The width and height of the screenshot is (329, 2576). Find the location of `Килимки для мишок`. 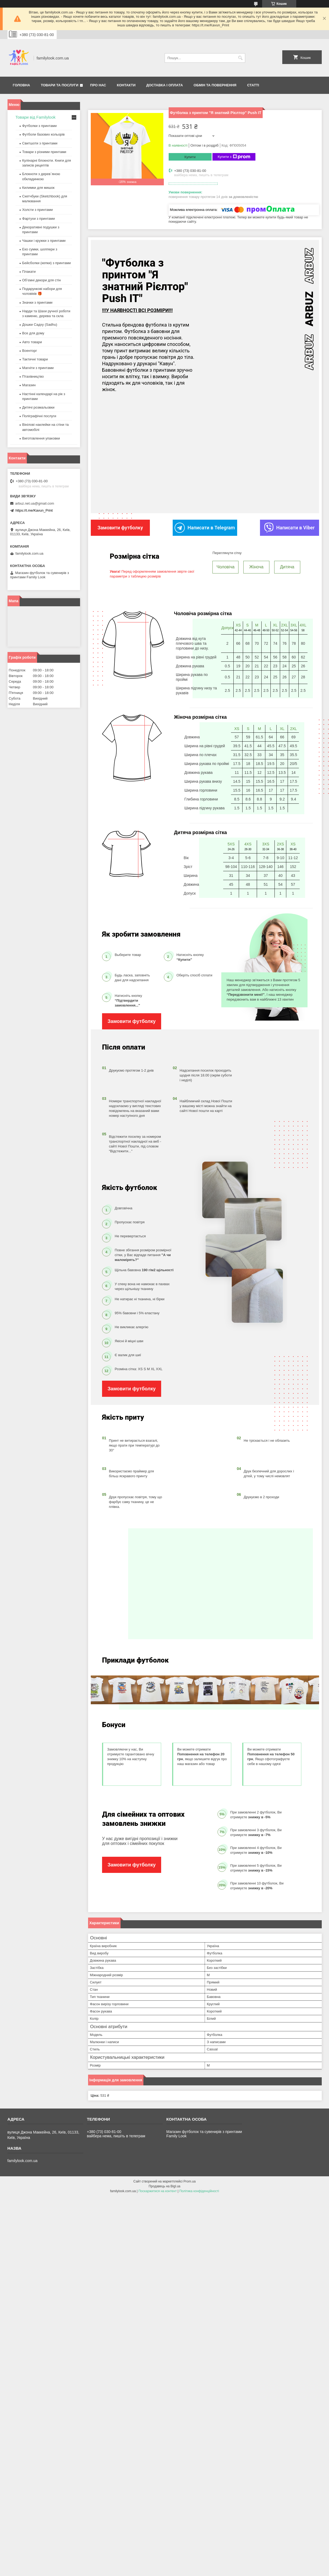

Килимки для мишок is located at coordinates (38, 188).